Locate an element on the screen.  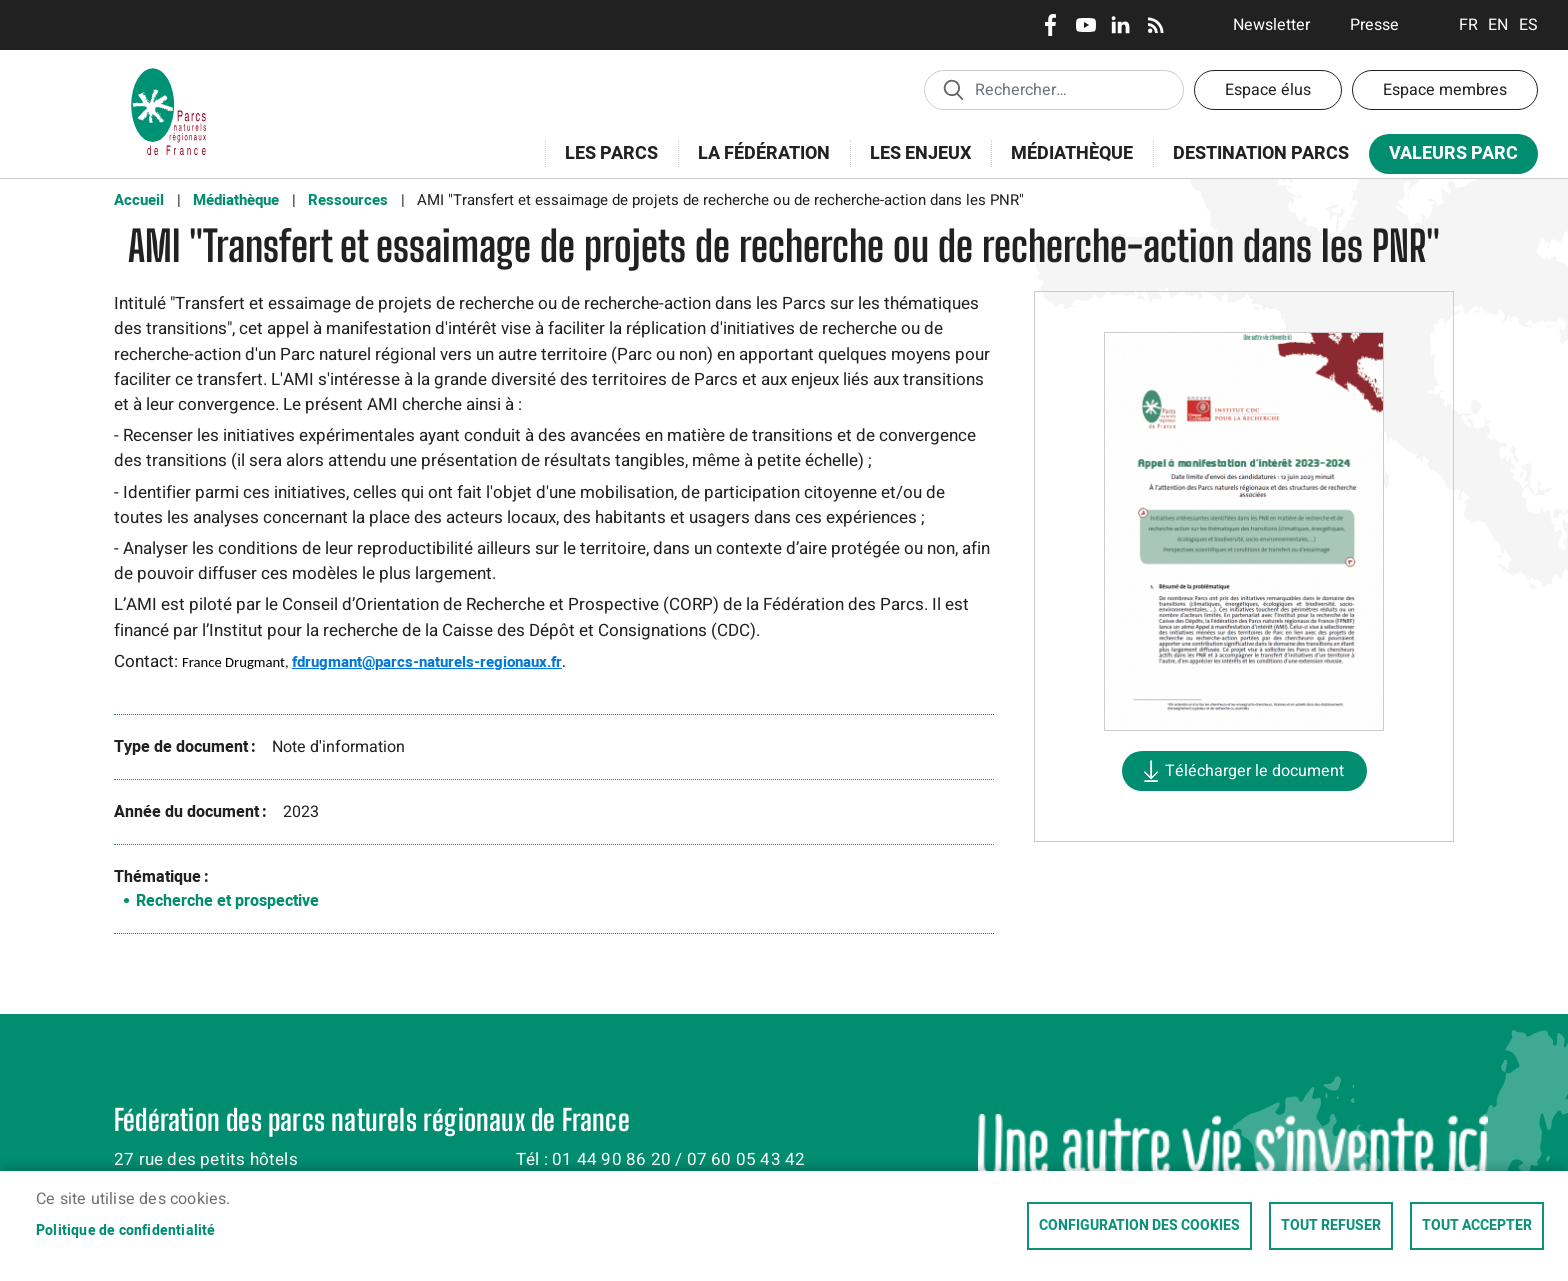
Newsletter is located at coordinates (1271, 25).